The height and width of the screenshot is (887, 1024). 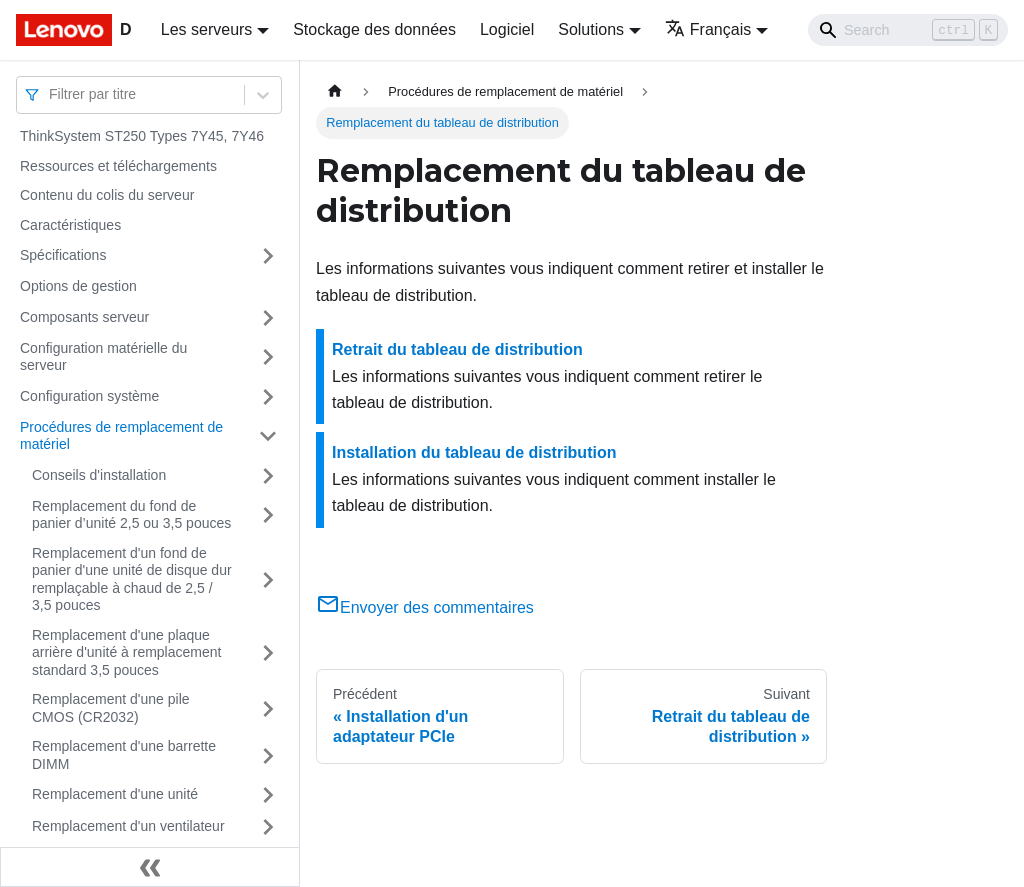 What do you see at coordinates (268, 436) in the screenshot?
I see `[Plier/Déplier la catégorie 'Procédures de remplacement de matériel' de la barre latérale]` at bounding box center [268, 436].